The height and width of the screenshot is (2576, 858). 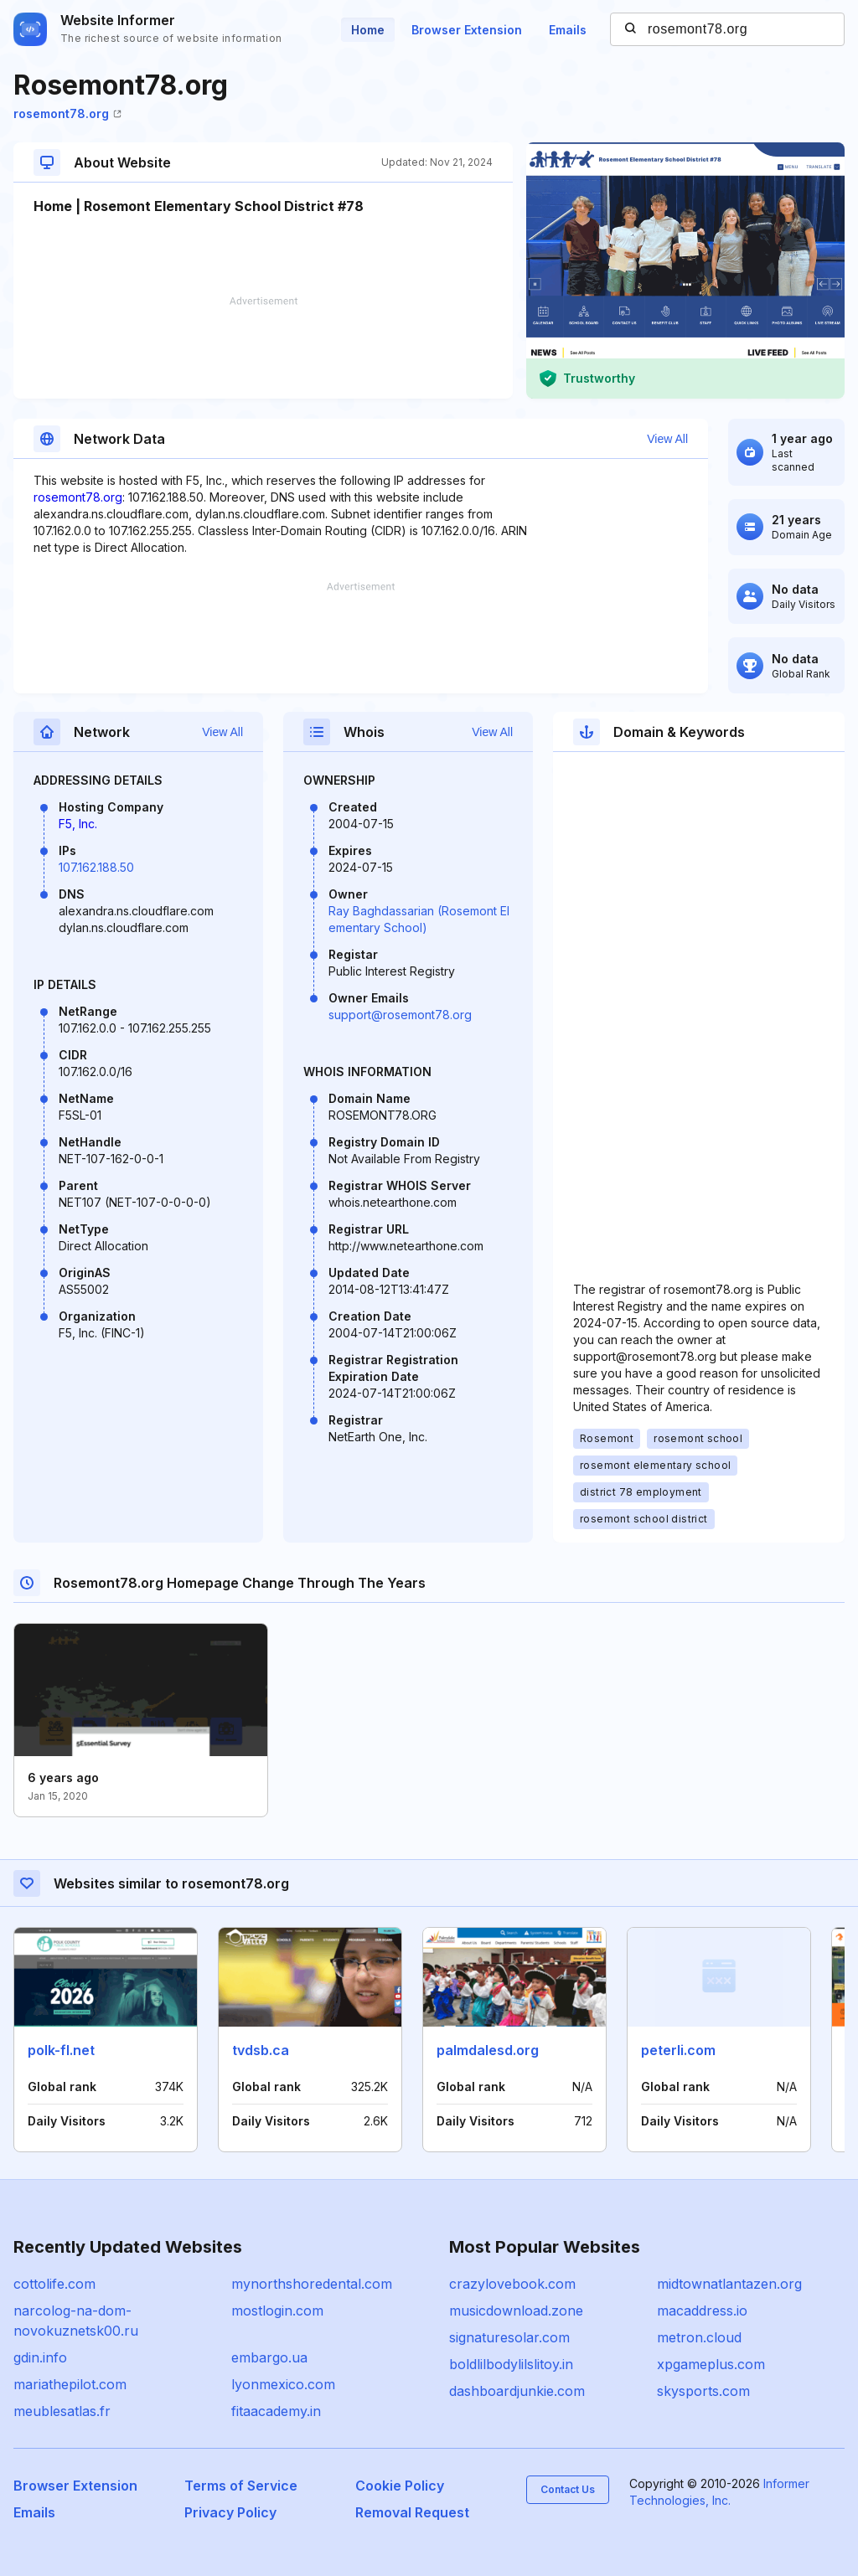 What do you see at coordinates (678, 2050) in the screenshot?
I see `peterli.com` at bounding box center [678, 2050].